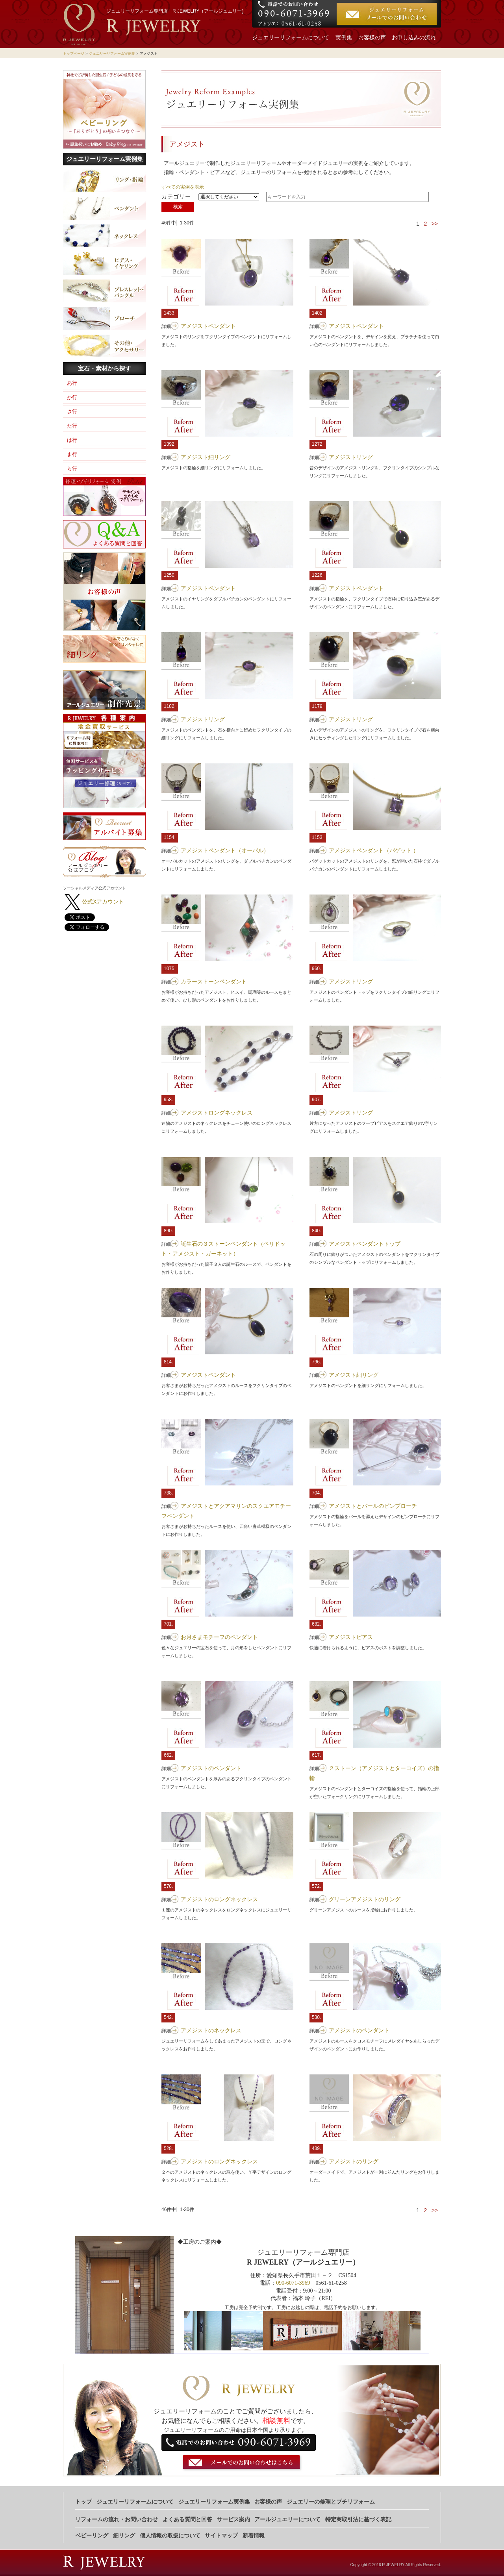  Describe the element at coordinates (103, 901) in the screenshot. I see `公式Xアカウント` at that location.